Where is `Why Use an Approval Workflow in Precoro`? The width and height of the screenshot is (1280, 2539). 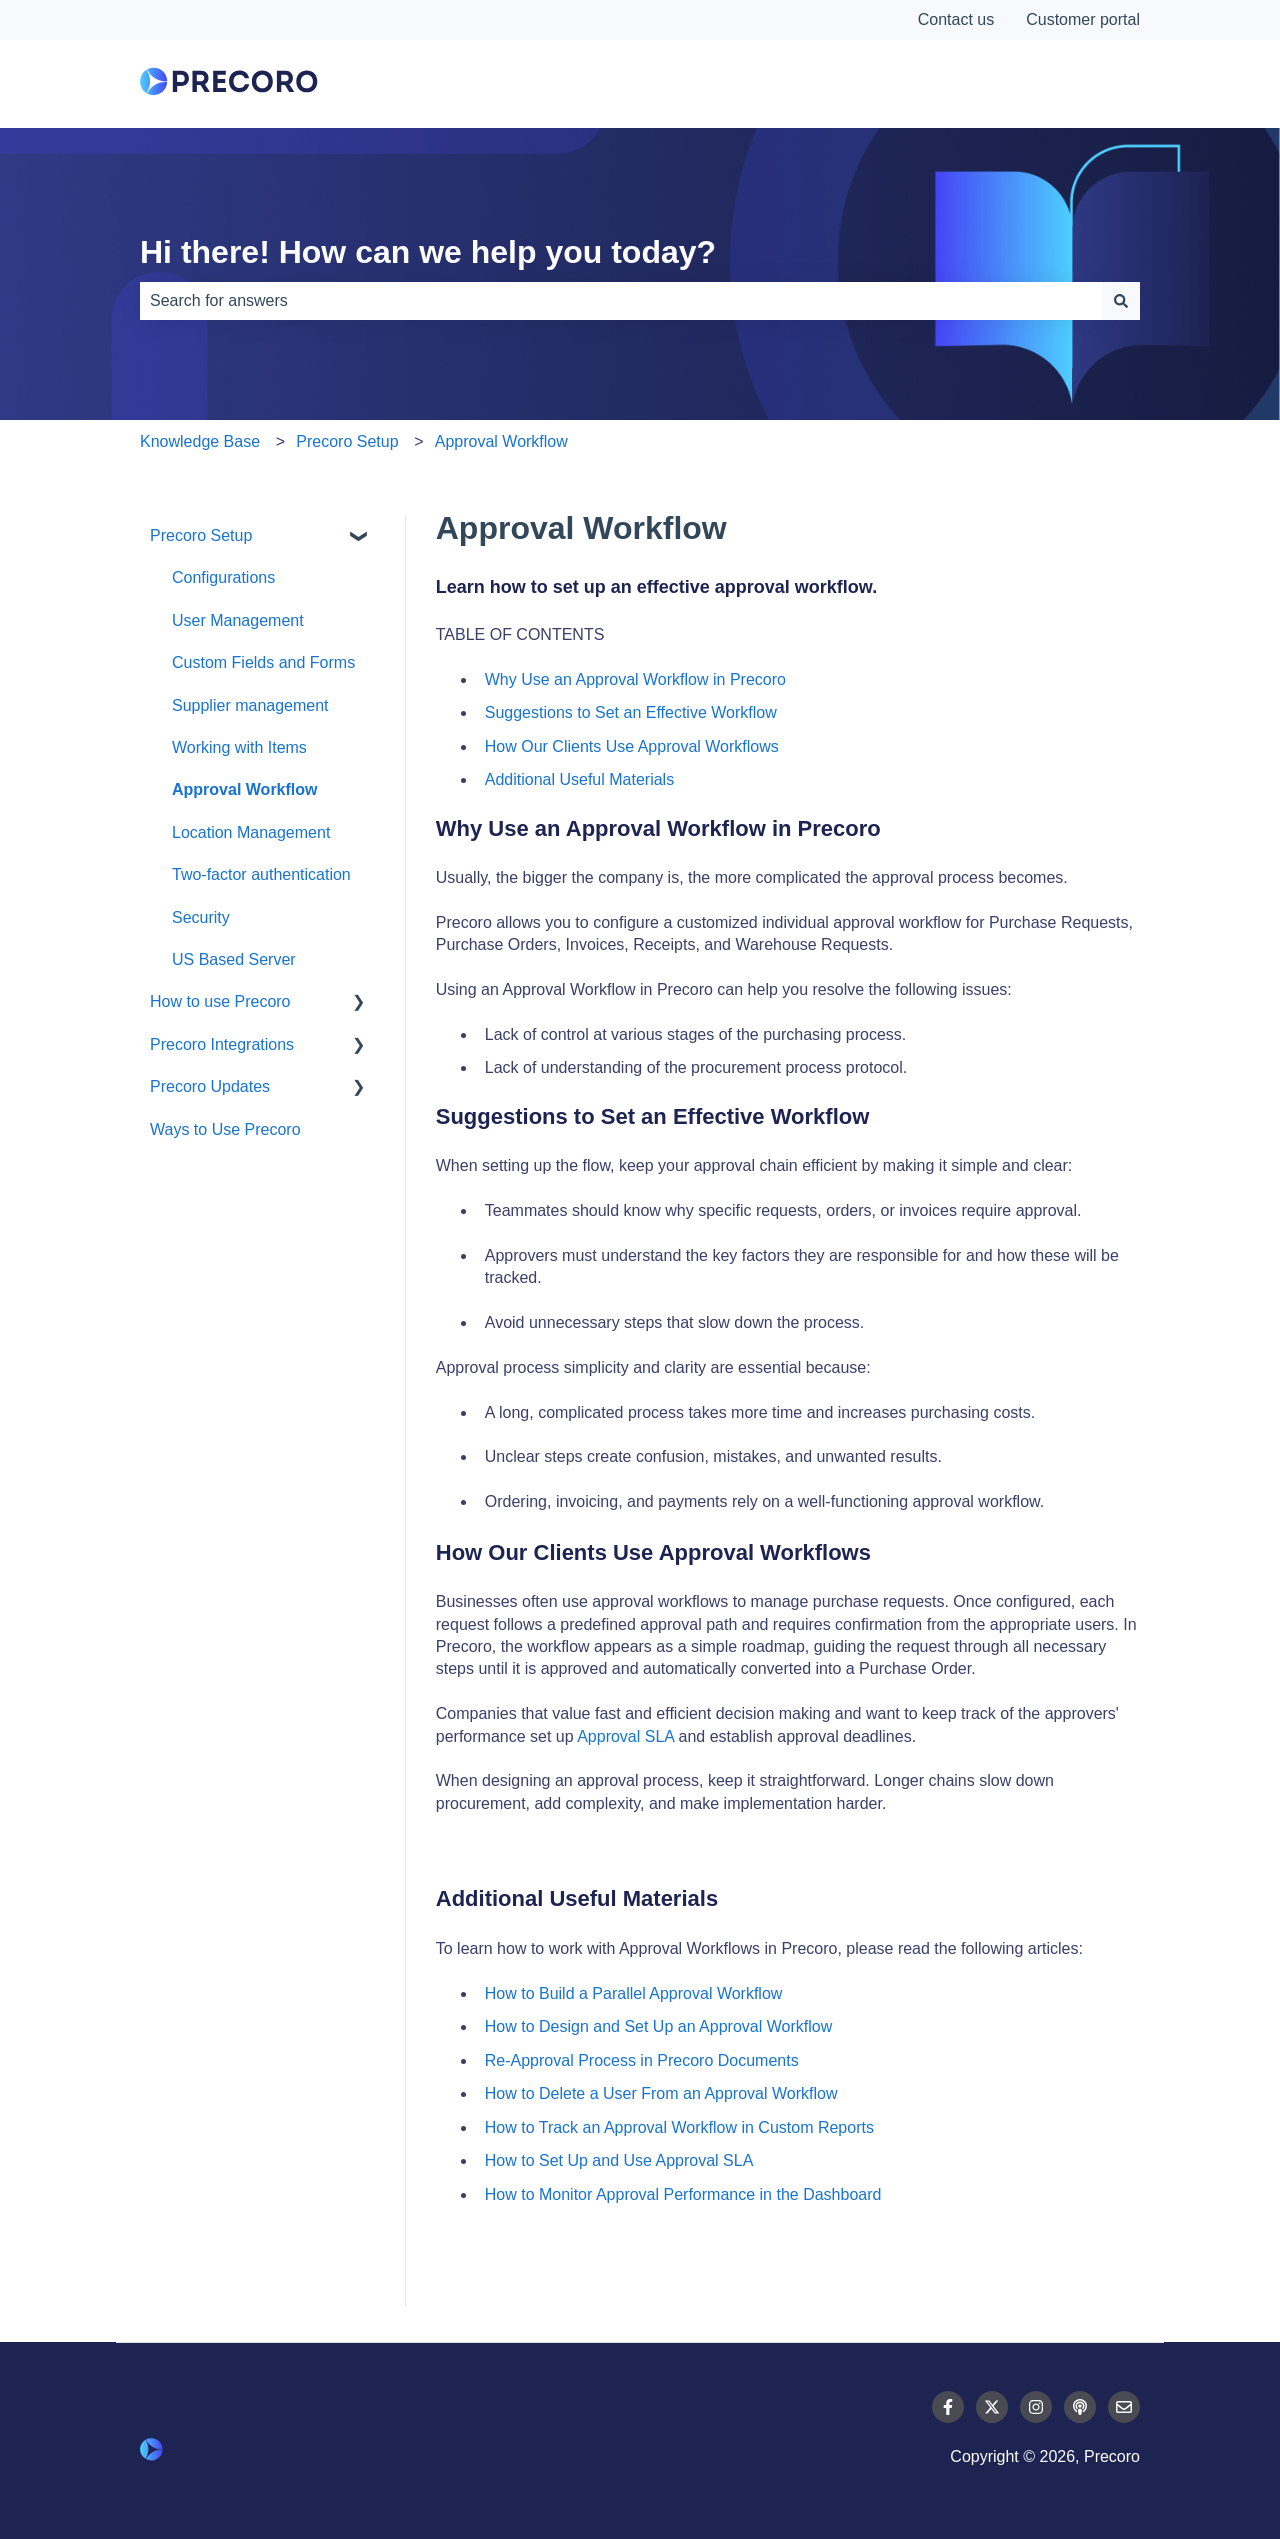
Why Use an Approval Workflow in Precoro is located at coordinates (635, 679).